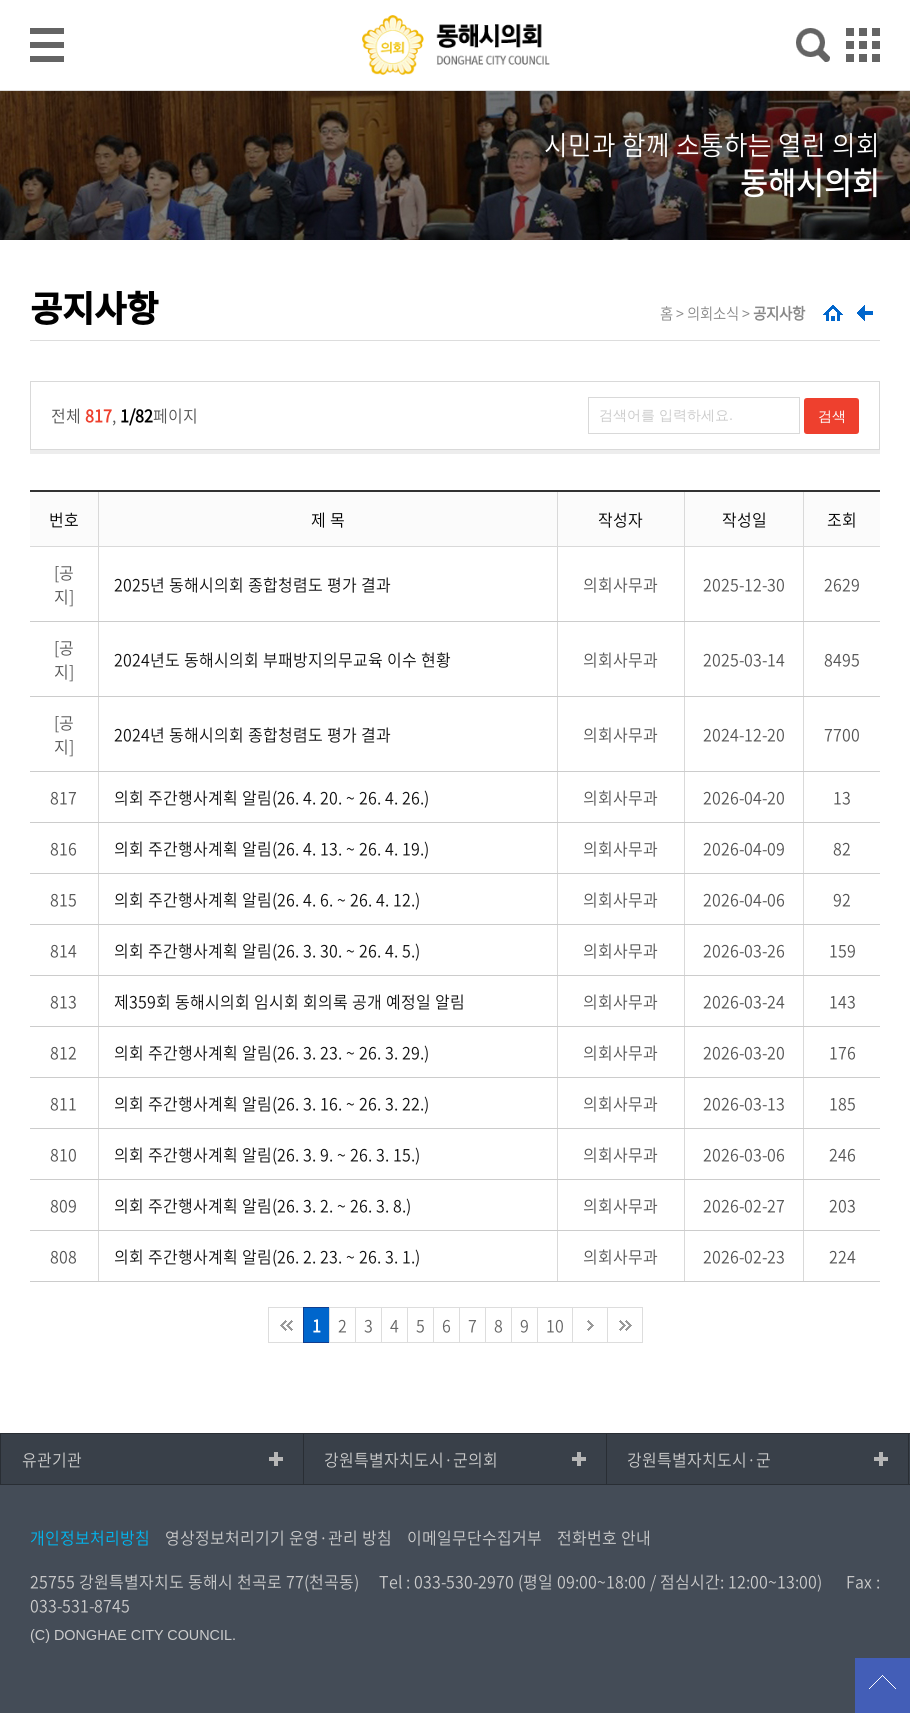  What do you see at coordinates (267, 950) in the screenshot?
I see `의회 주간행사계획 알림(26. 3. 30. ~ 26. 4. 5.)` at bounding box center [267, 950].